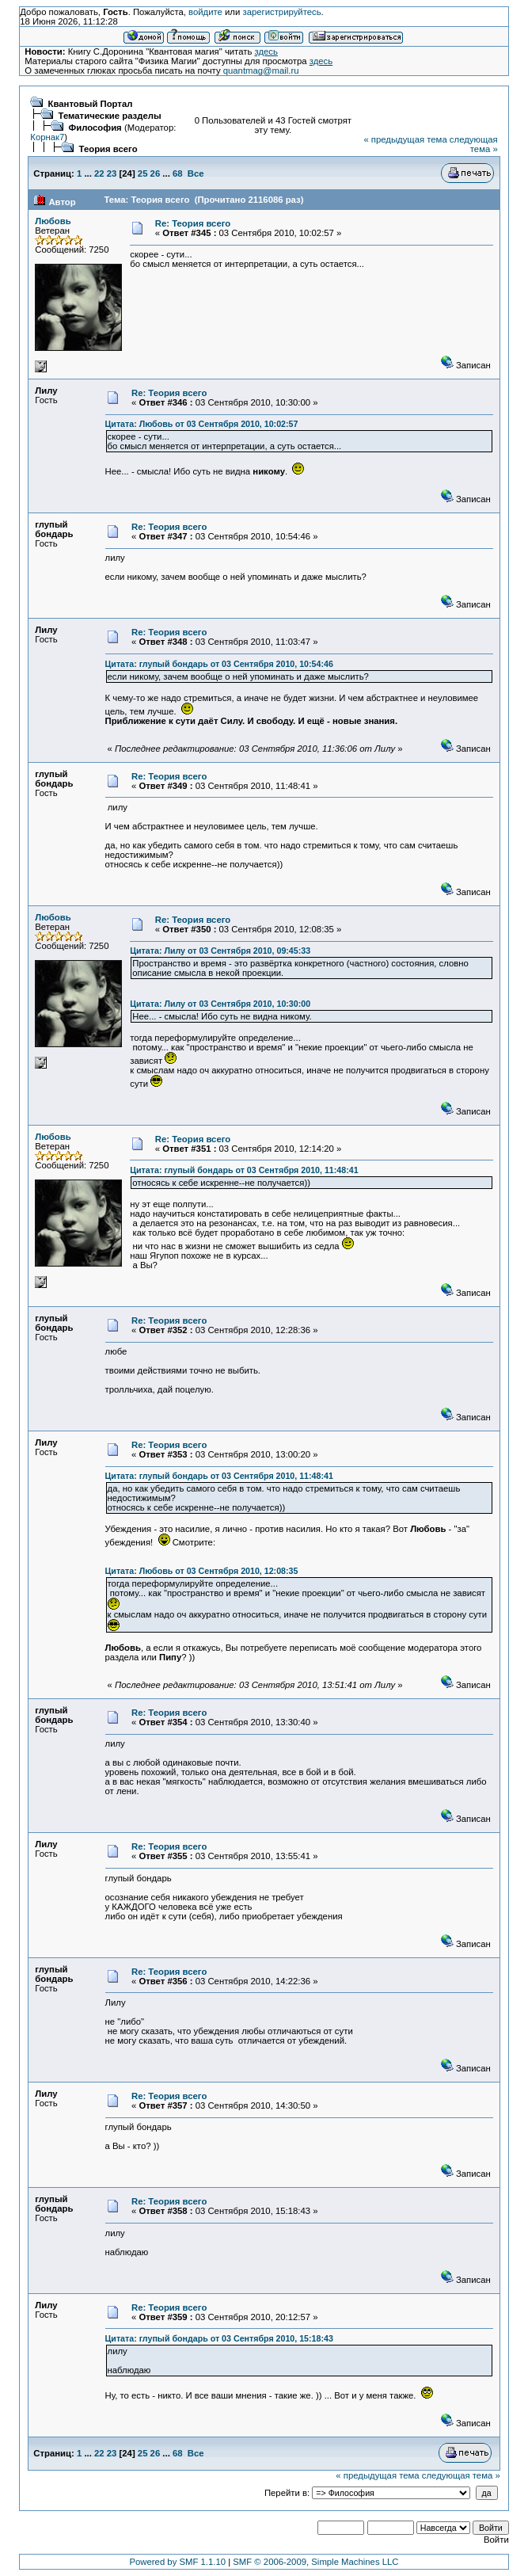  Describe the element at coordinates (110, 115) in the screenshot. I see `Тематические разделы` at that location.